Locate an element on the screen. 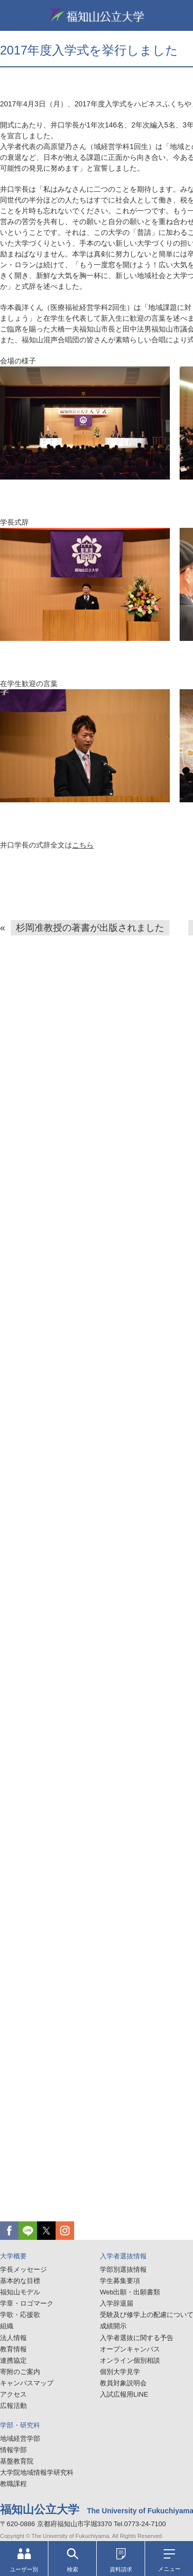 This screenshot has width=193, height=2576. 大学院地域情報学研究科 is located at coordinates (37, 2472).